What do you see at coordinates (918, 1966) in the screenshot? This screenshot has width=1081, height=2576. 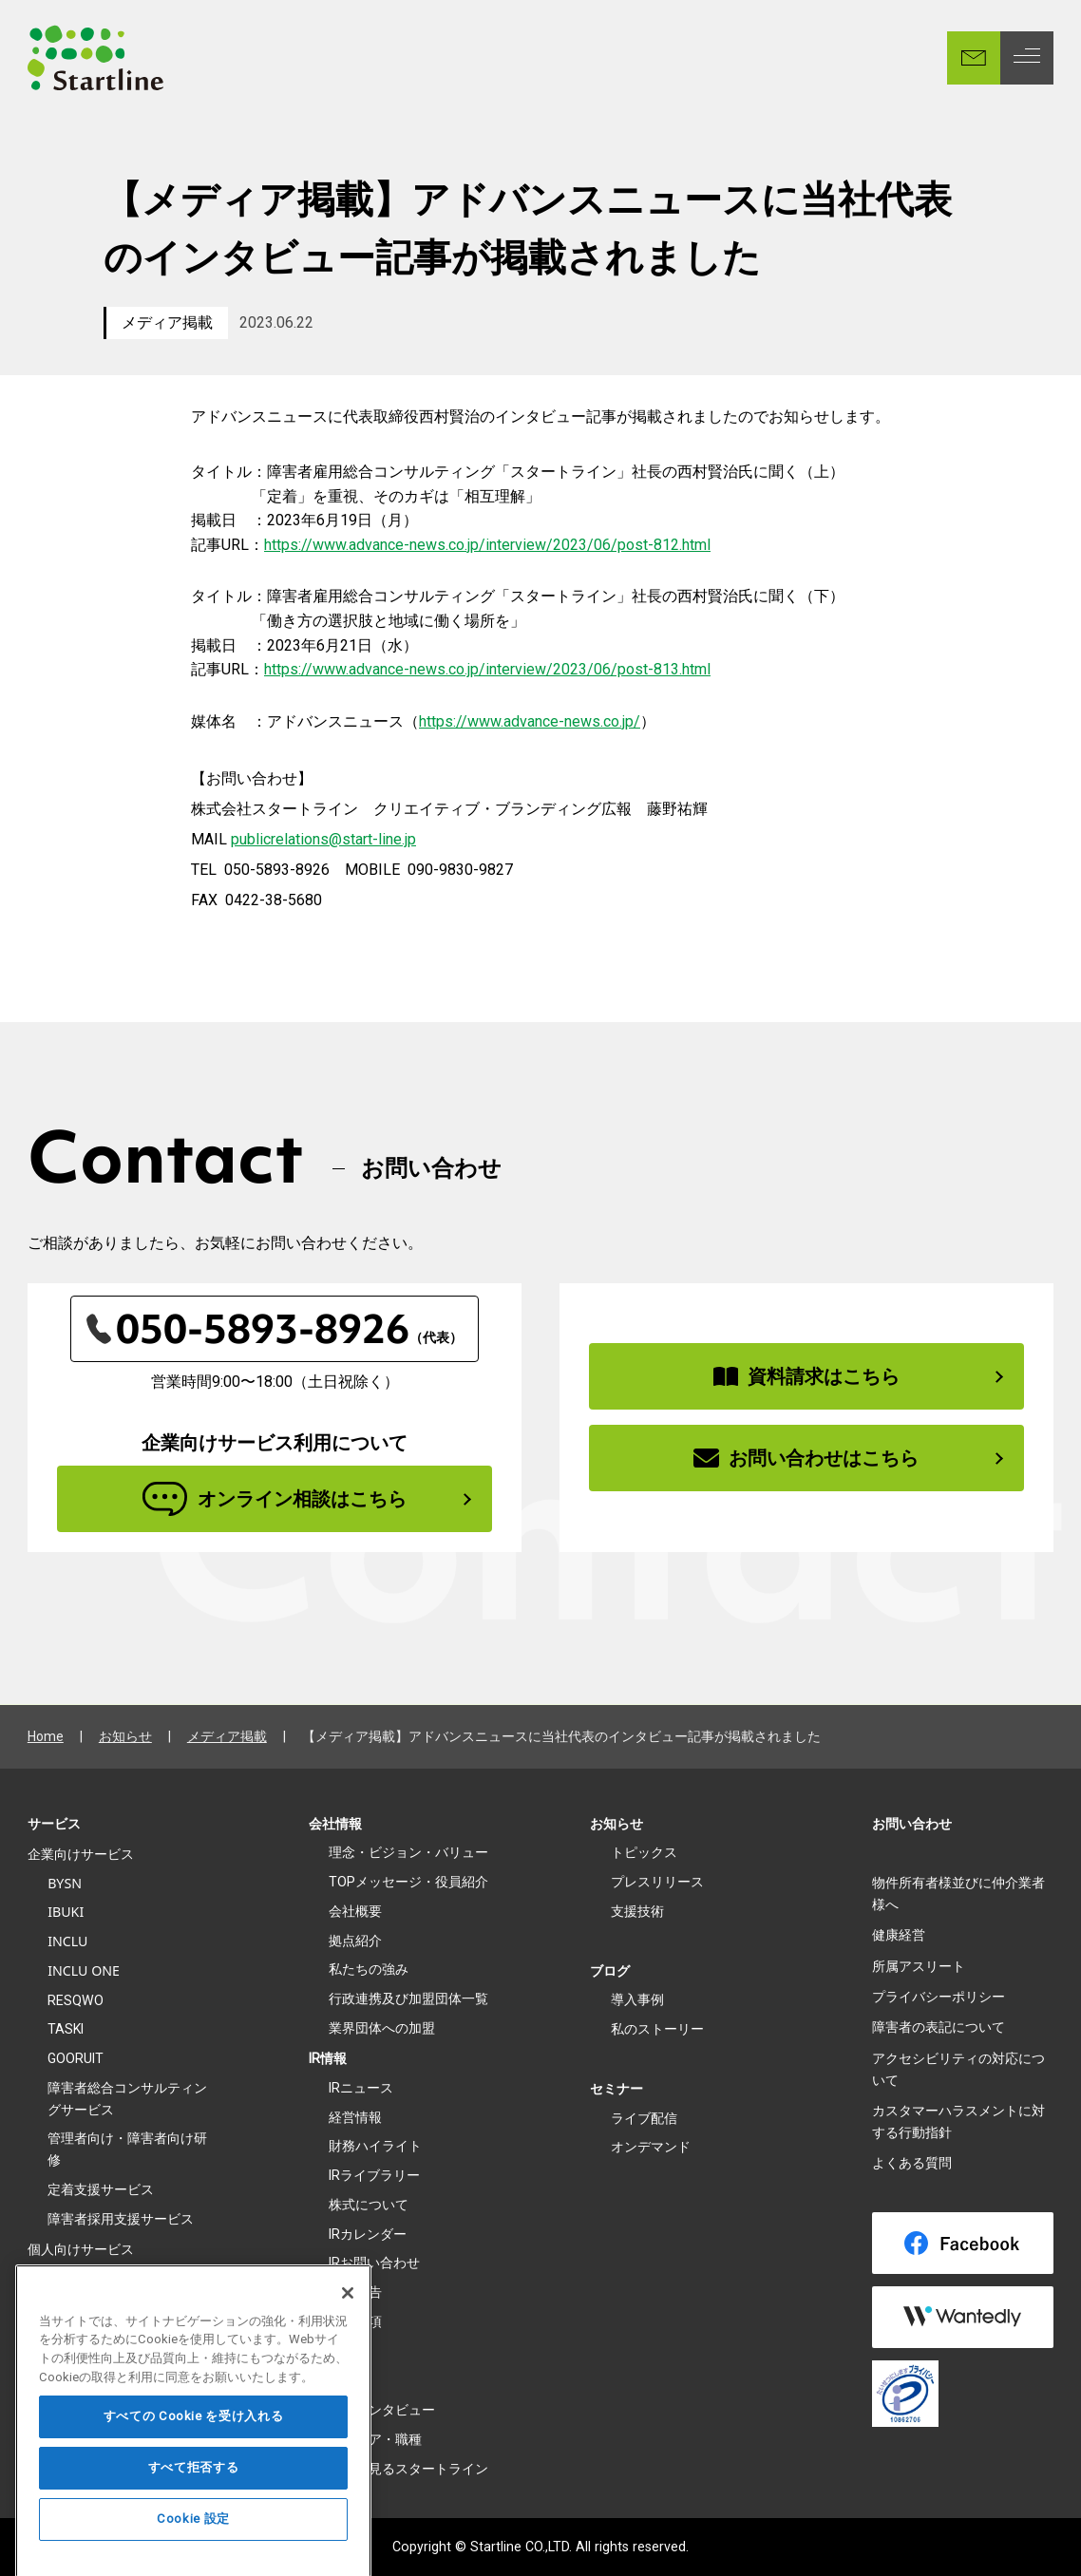 I see `所属アスリート` at bounding box center [918, 1966].